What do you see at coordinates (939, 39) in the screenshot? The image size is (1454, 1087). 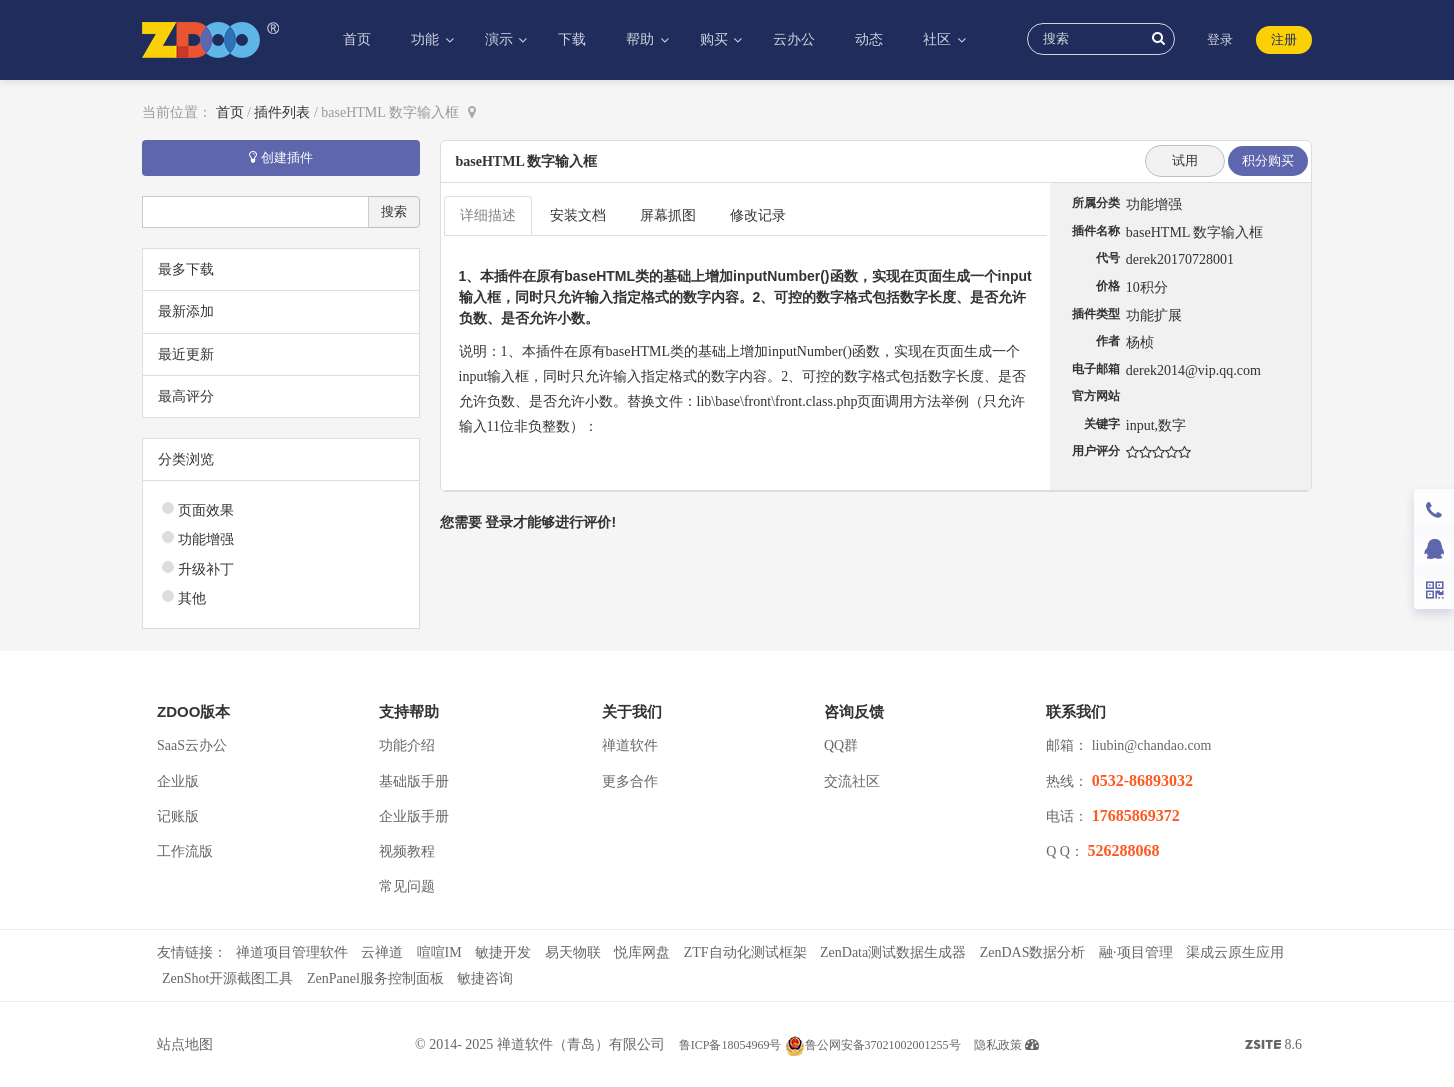 I see `社区` at bounding box center [939, 39].